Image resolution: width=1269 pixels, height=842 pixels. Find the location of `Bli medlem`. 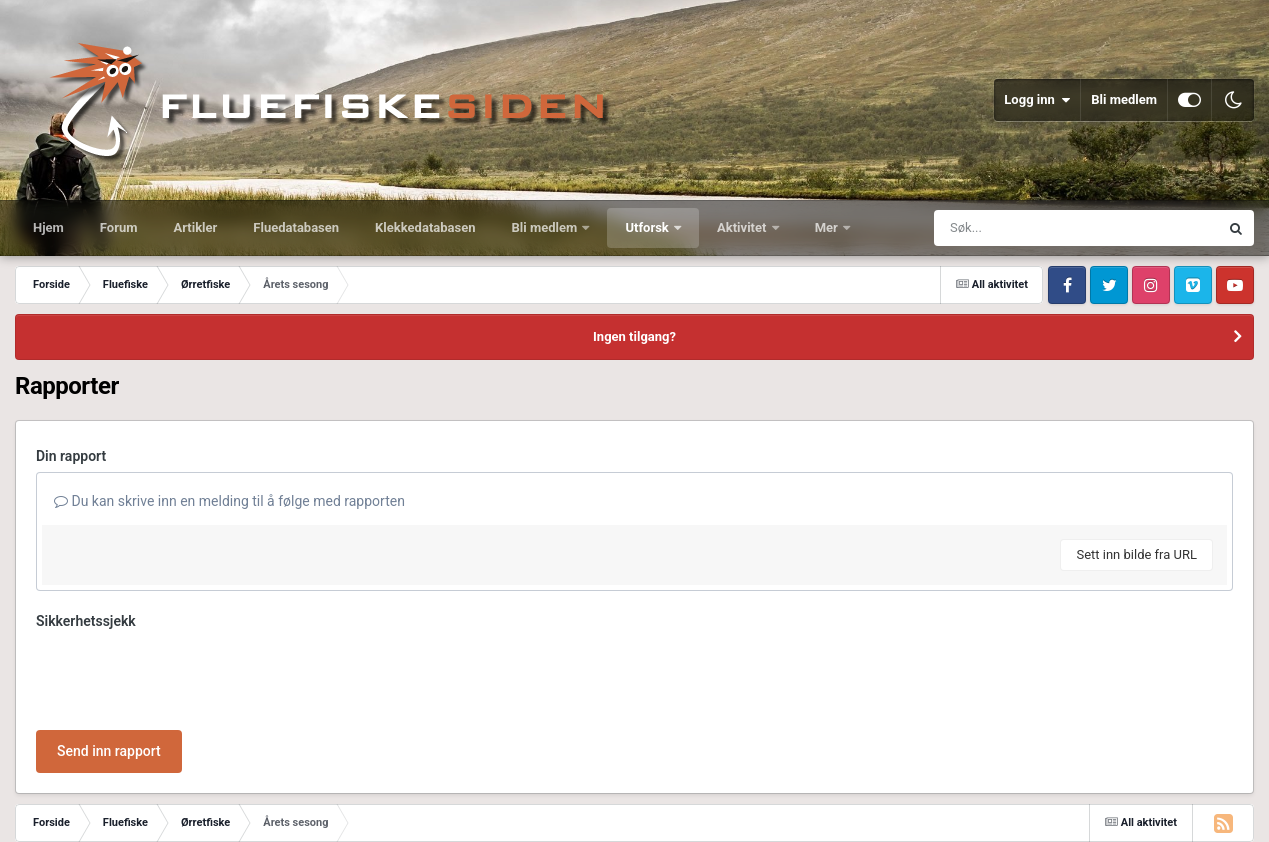

Bli medlem is located at coordinates (1124, 99).